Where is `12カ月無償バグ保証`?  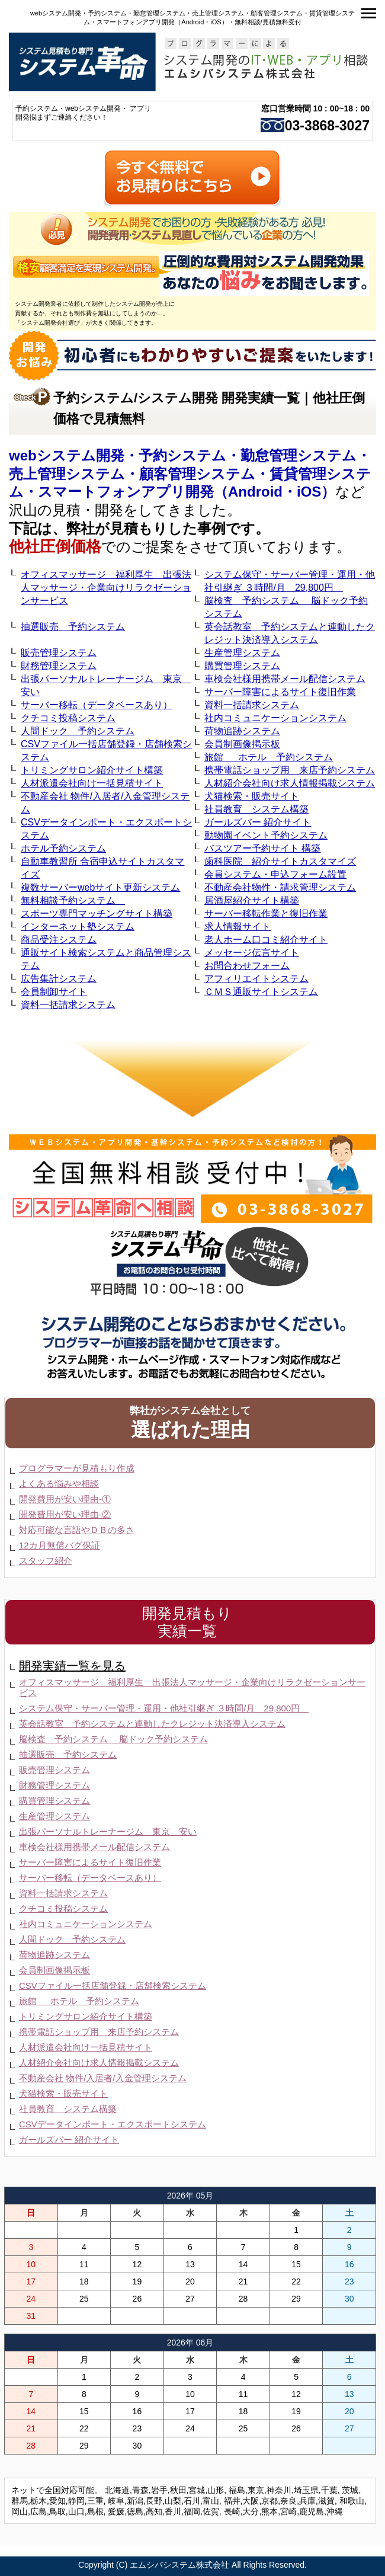
12カ月無償バグ保証 is located at coordinates (59, 1545).